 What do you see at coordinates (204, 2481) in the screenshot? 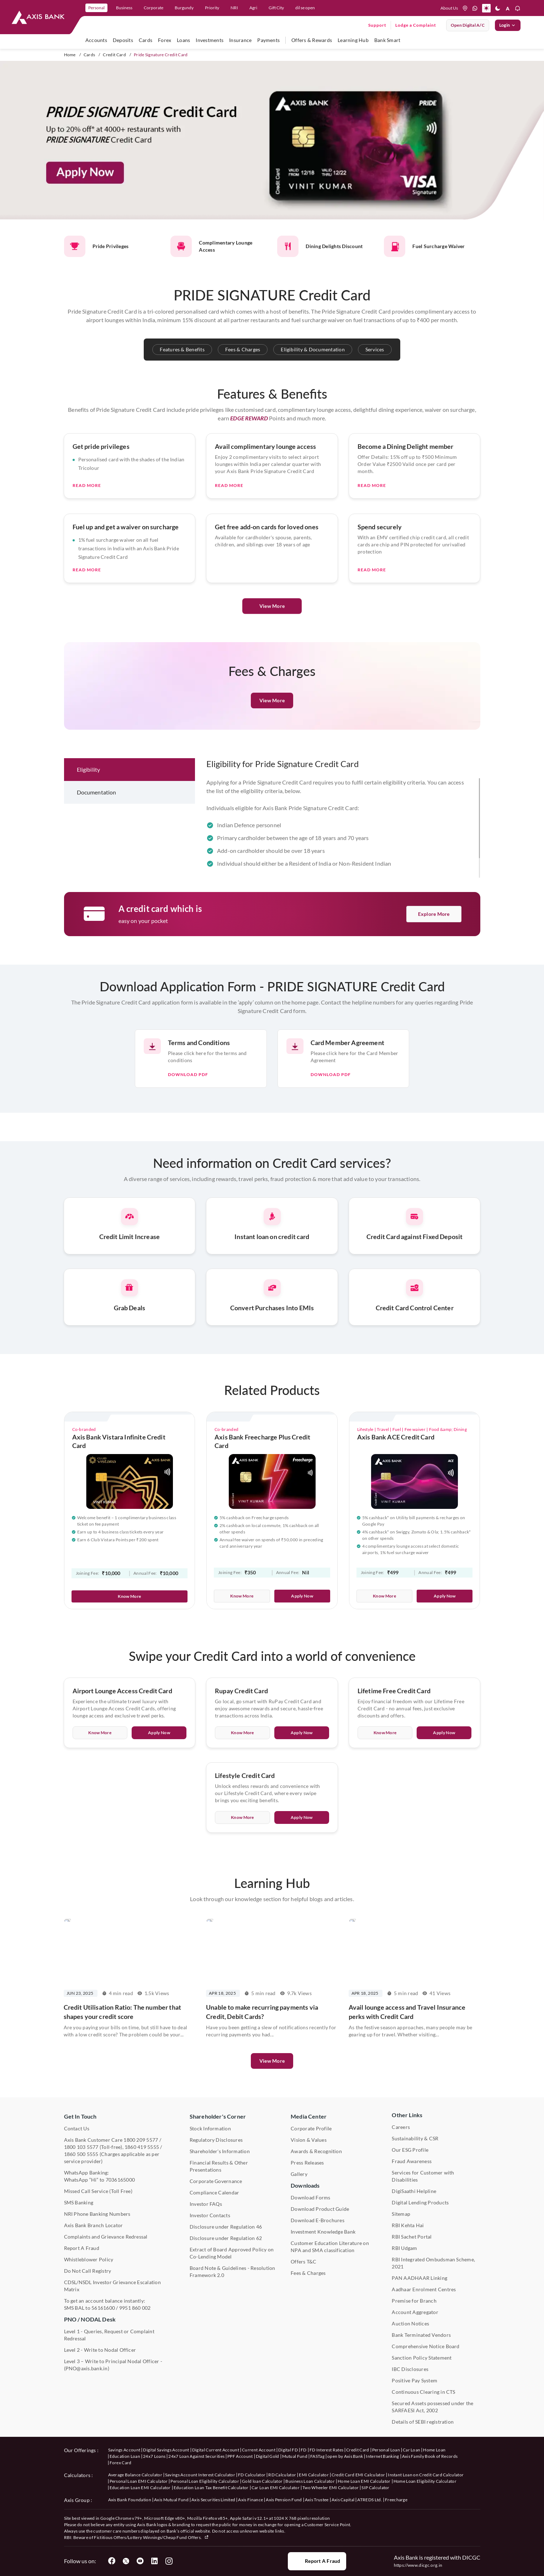
I see `Personal Loan Eligibility Calculator [User clicks on Personal Loan Eligibility Calculator under Calculators]` at bounding box center [204, 2481].